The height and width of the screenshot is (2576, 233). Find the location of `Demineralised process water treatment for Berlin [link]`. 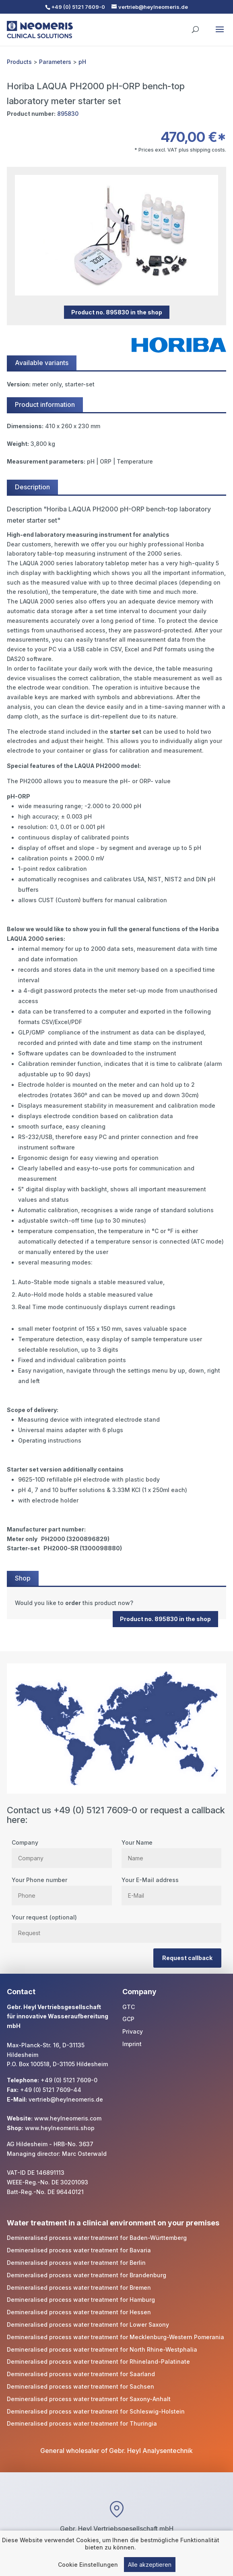

Demineralised process water treatment for Berlin [link] is located at coordinates (76, 2262).